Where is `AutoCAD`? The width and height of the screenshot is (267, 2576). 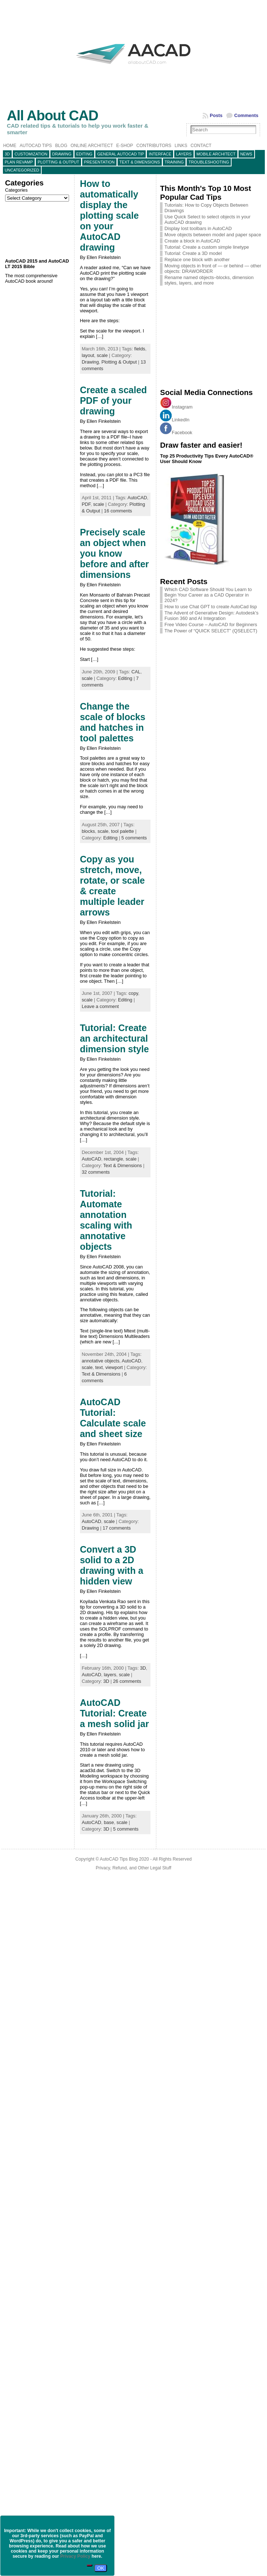 AutoCAD is located at coordinates (137, 497).